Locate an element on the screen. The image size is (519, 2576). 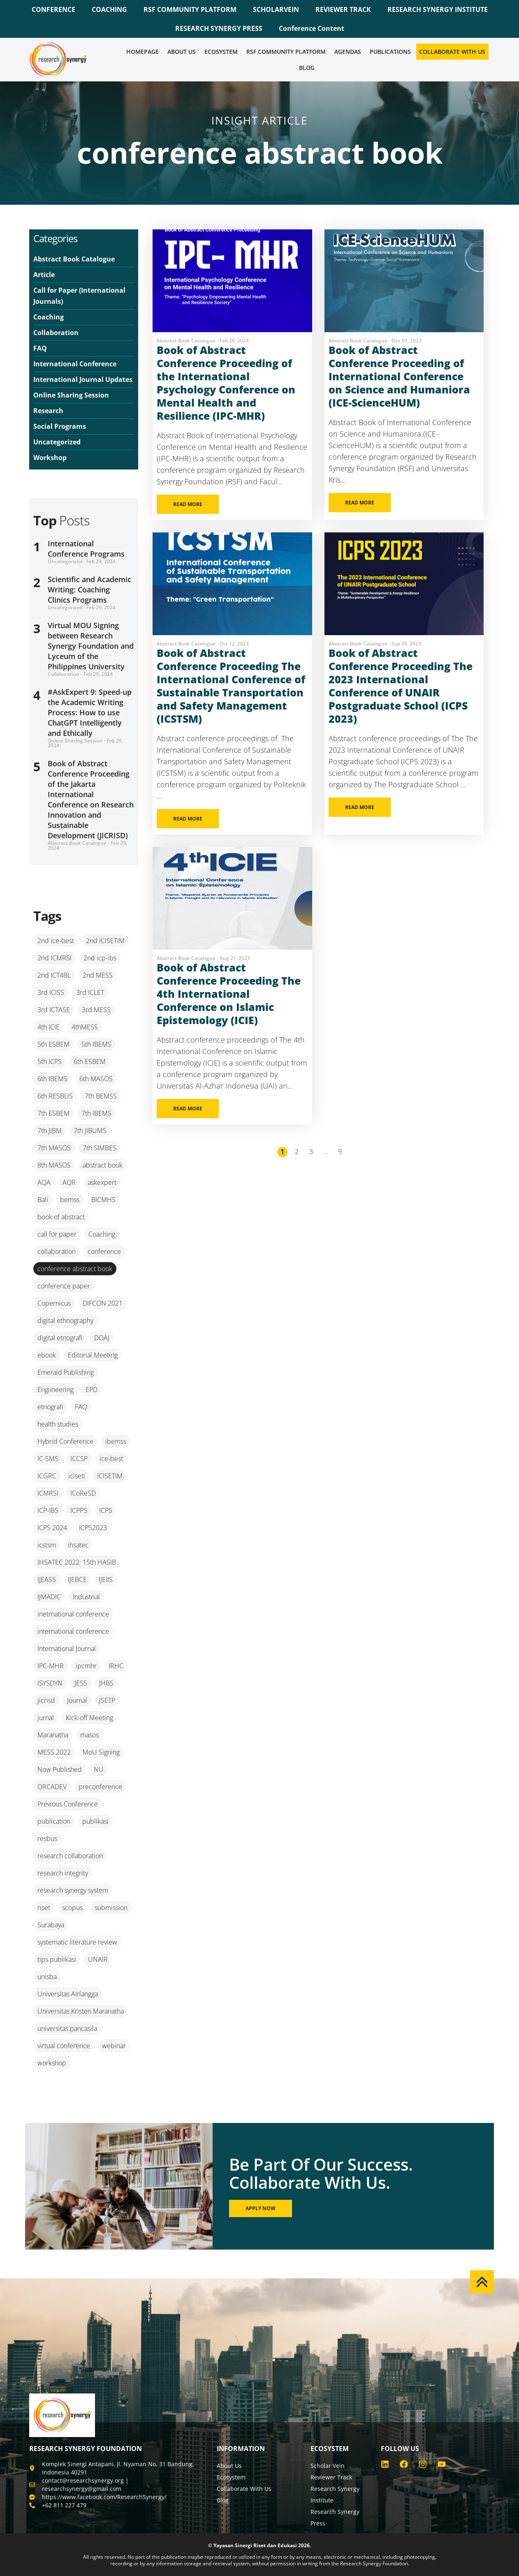
conference paper is located at coordinates (63, 1285).